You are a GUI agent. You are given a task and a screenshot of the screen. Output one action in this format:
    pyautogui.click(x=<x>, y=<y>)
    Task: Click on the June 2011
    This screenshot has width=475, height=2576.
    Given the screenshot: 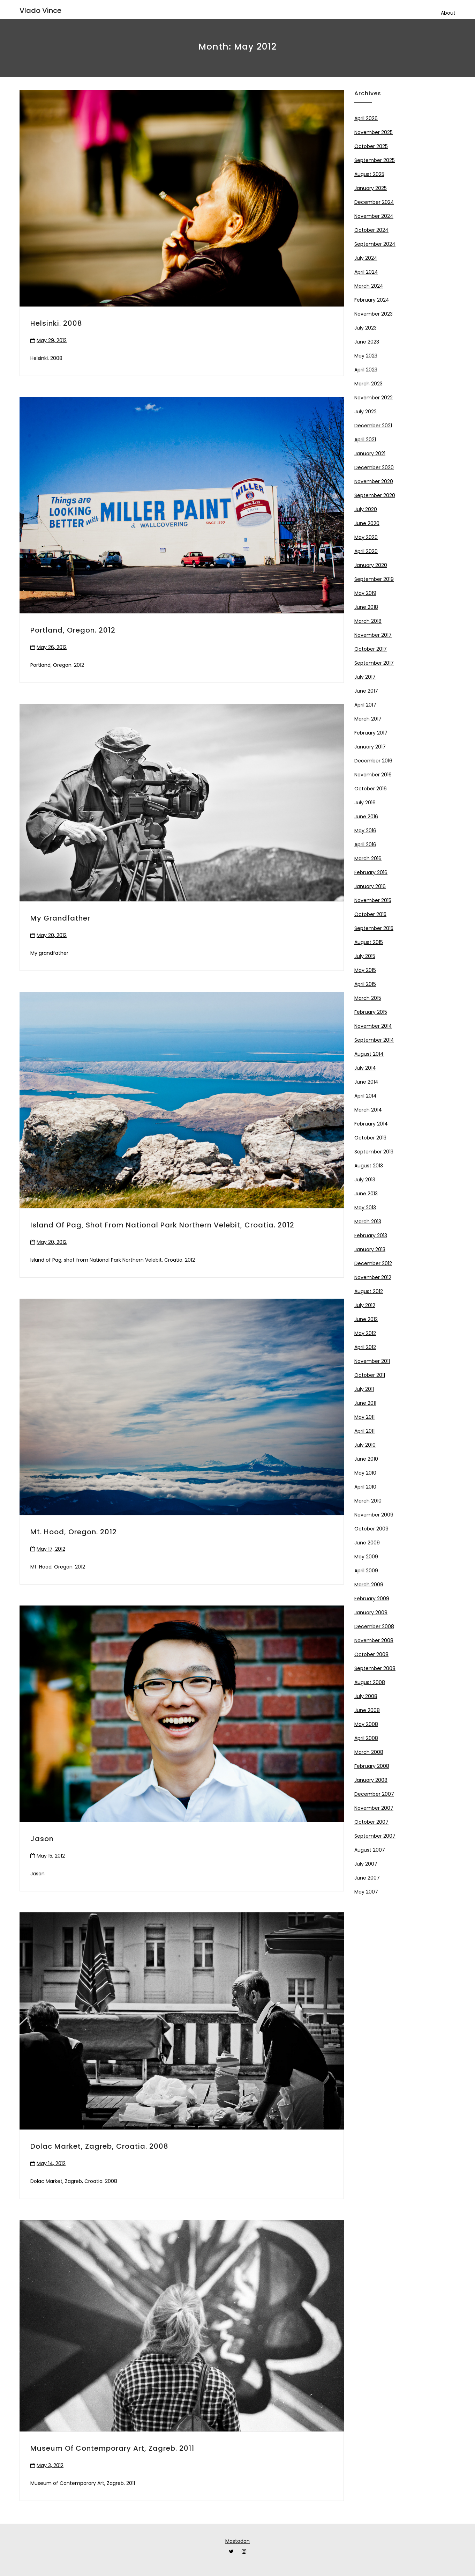 What is the action you would take?
    pyautogui.click(x=365, y=1403)
    